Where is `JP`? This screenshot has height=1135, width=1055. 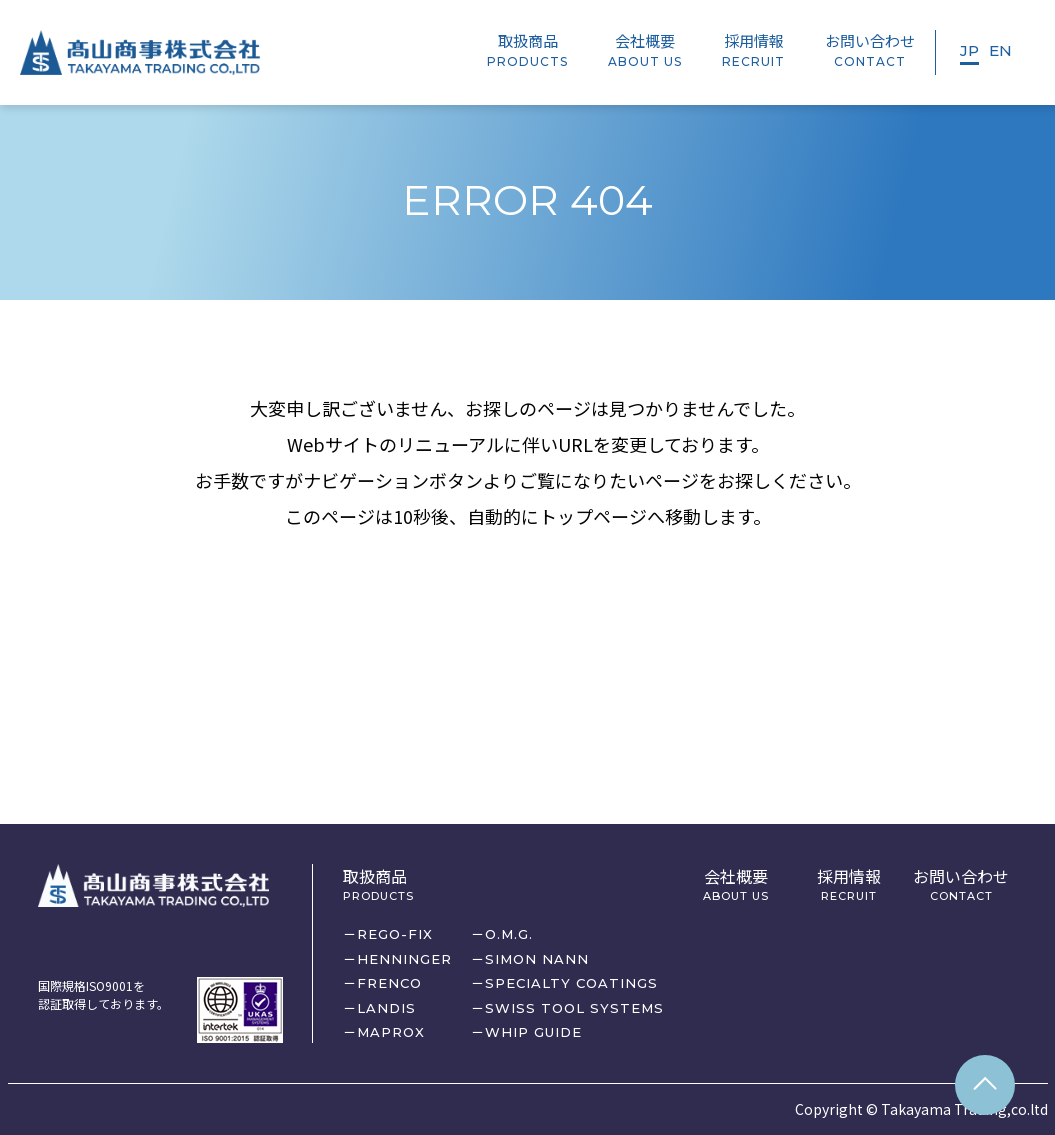
JP is located at coordinates (969, 50).